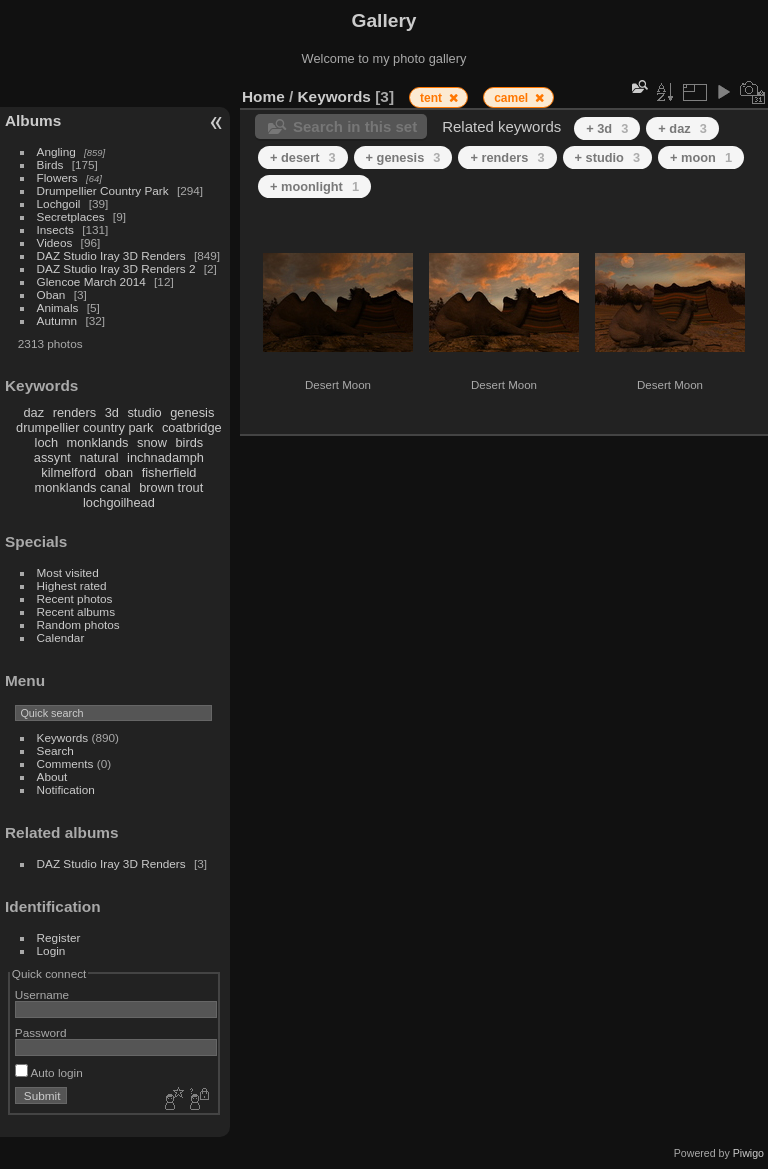 The width and height of the screenshot is (768, 1169). Describe the element at coordinates (432, 98) in the screenshot. I see `tent` at that location.